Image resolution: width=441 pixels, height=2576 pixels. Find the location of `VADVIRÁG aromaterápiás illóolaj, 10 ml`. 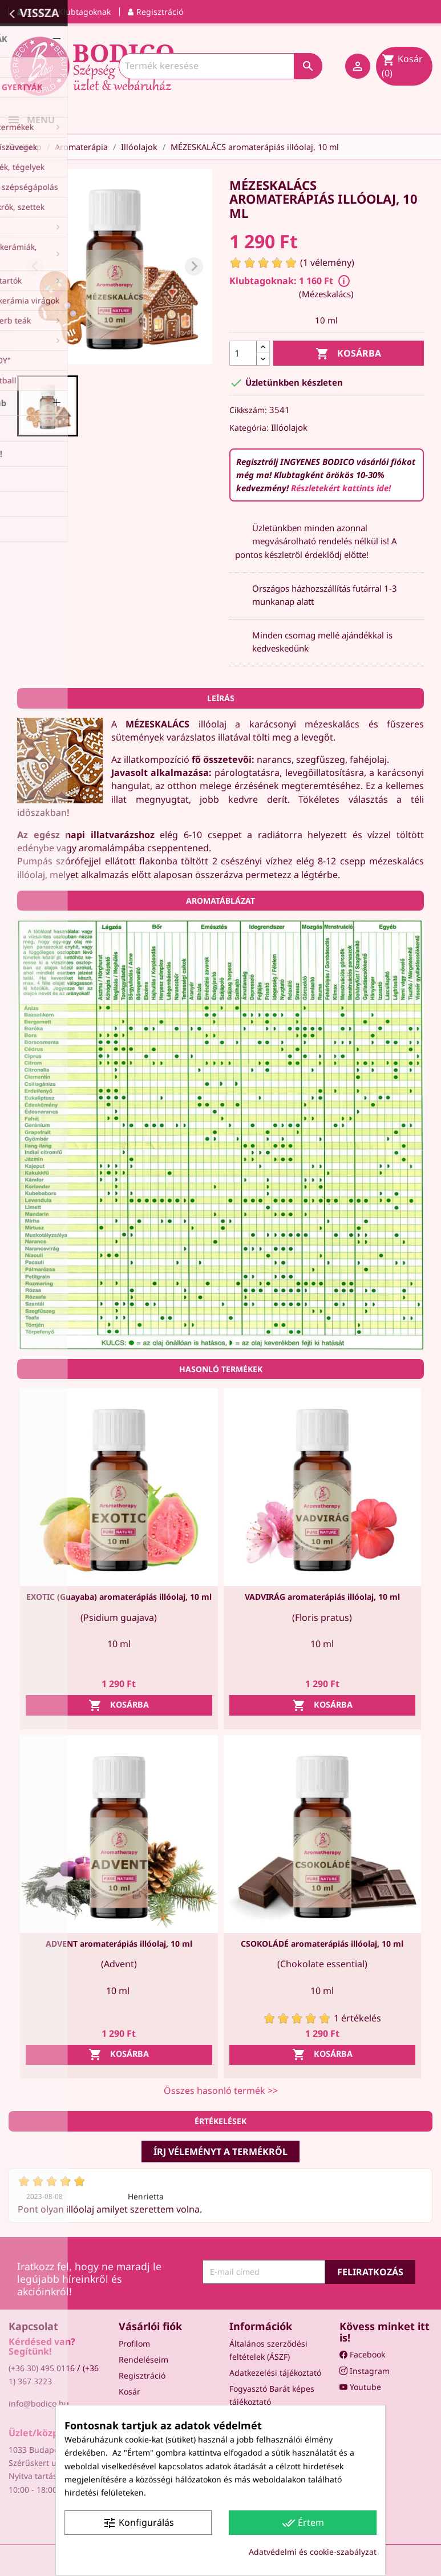

VADVIRÁG aromaterápiás illóolaj, 10 ml is located at coordinates (322, 1596).